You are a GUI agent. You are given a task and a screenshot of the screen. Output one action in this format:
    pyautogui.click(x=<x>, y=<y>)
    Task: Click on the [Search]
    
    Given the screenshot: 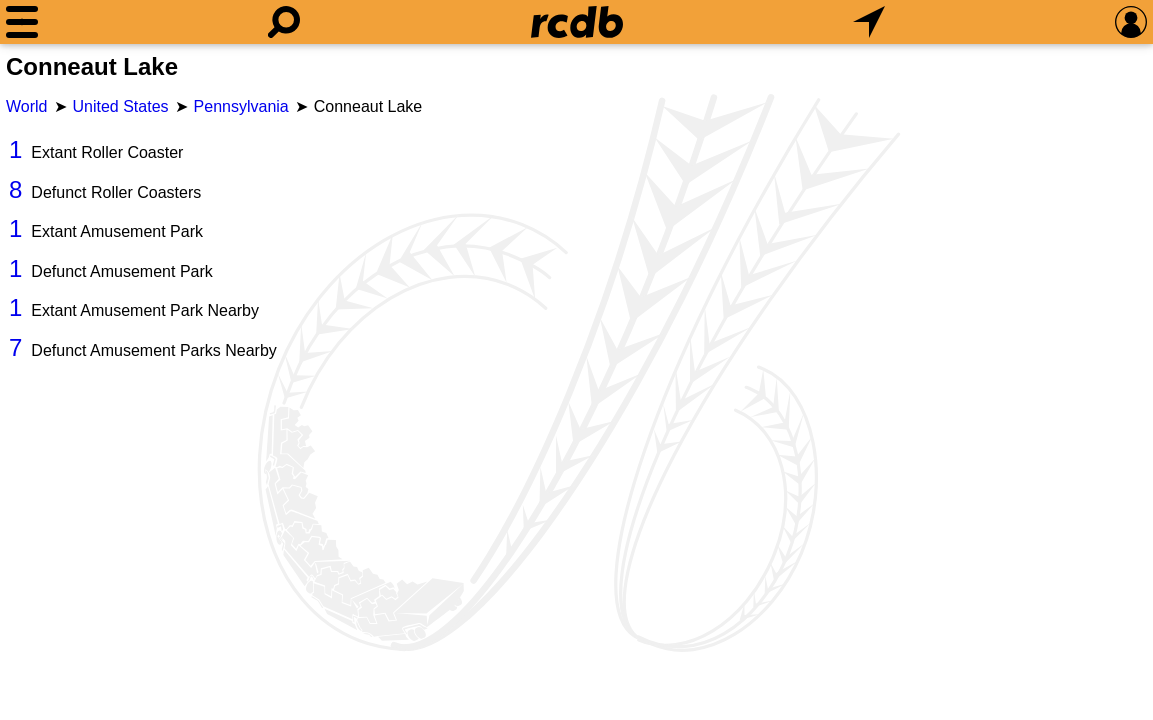 What is the action you would take?
    pyautogui.click(x=284, y=22)
    